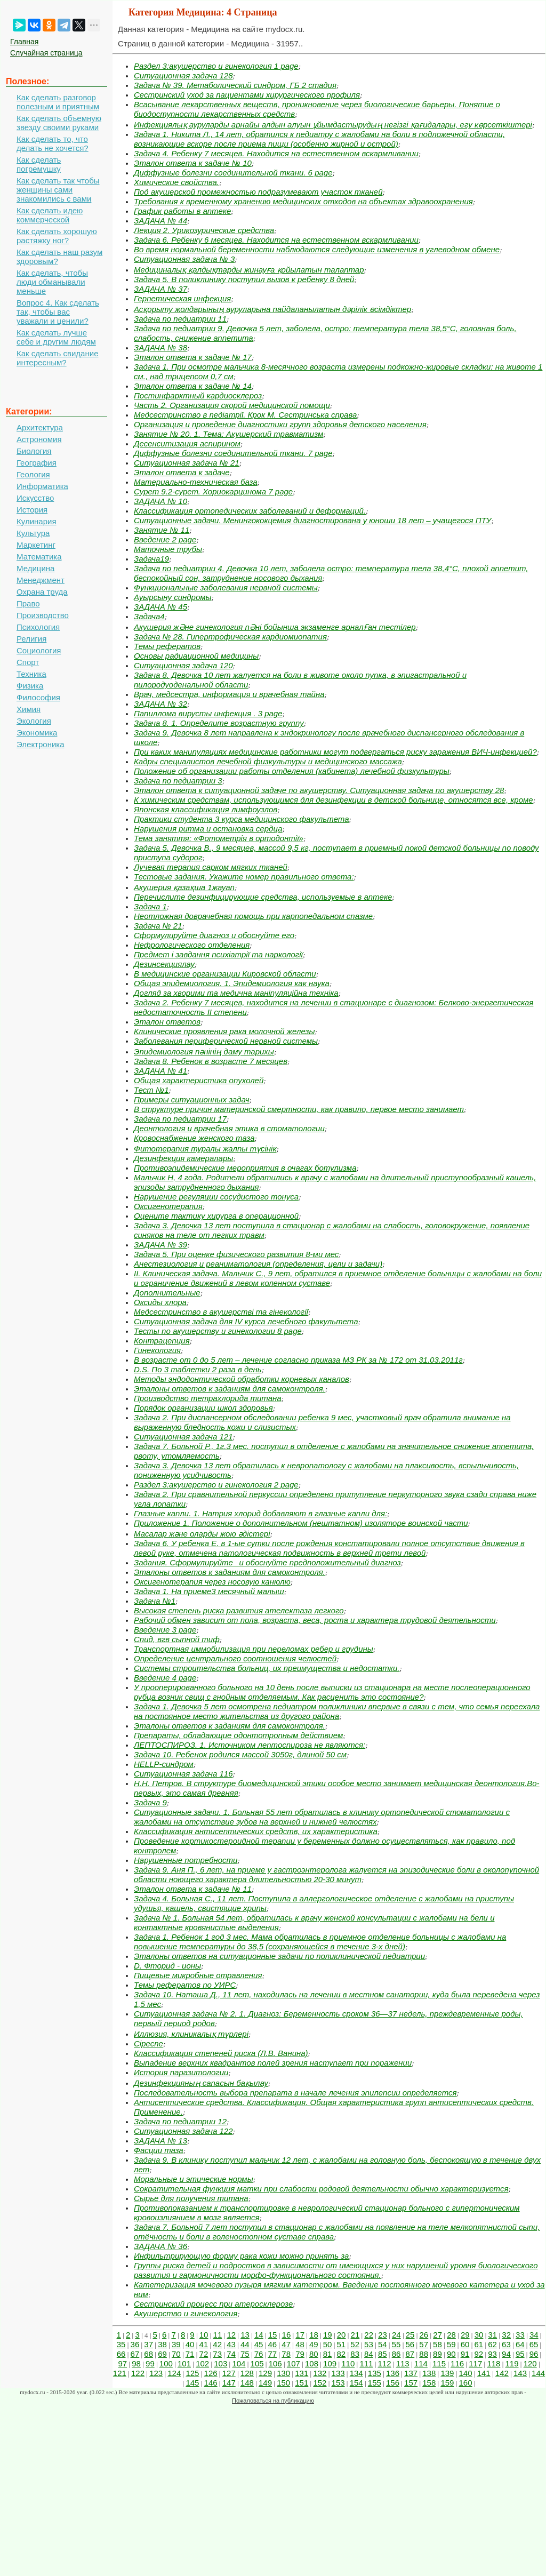 This screenshot has width=546, height=2576. I want to click on 143, so click(520, 2373).